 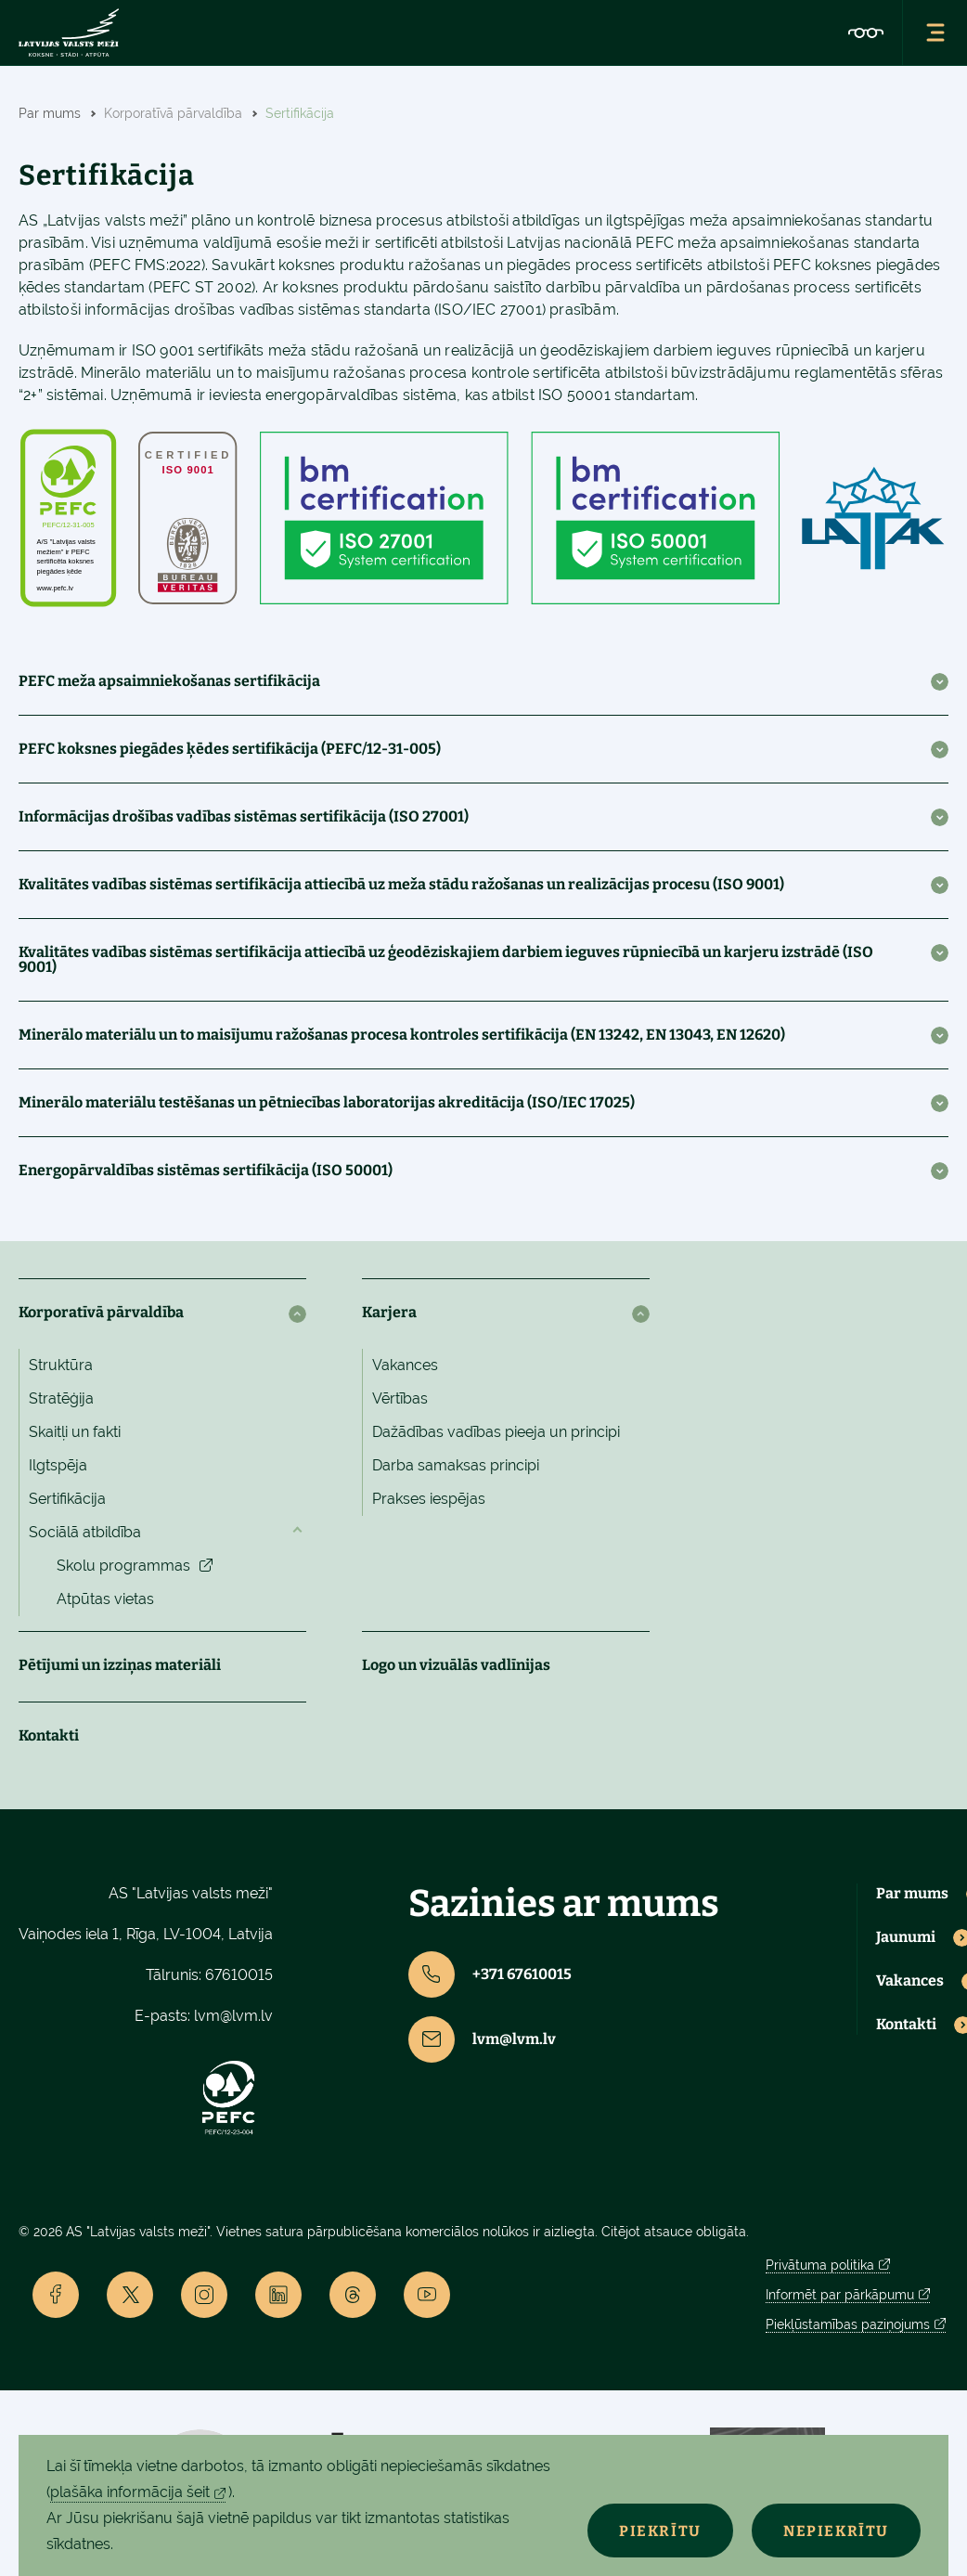 I want to click on Atpūtas vietas, so click(x=105, y=1599).